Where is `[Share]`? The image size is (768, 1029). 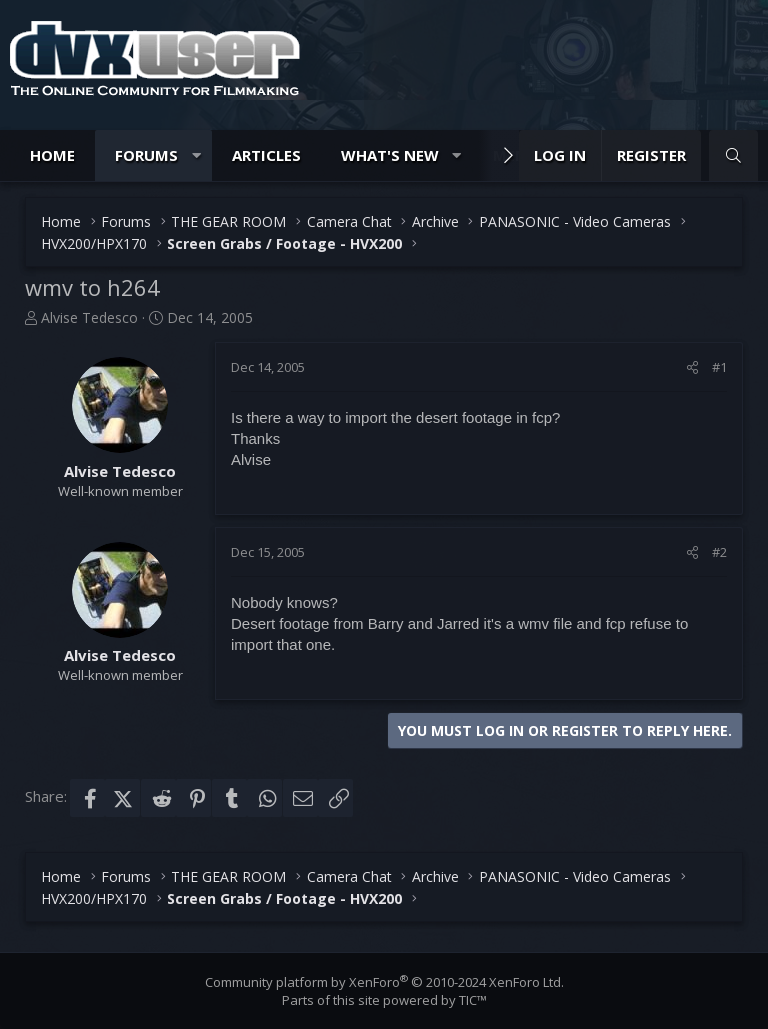 [Share] is located at coordinates (692, 367).